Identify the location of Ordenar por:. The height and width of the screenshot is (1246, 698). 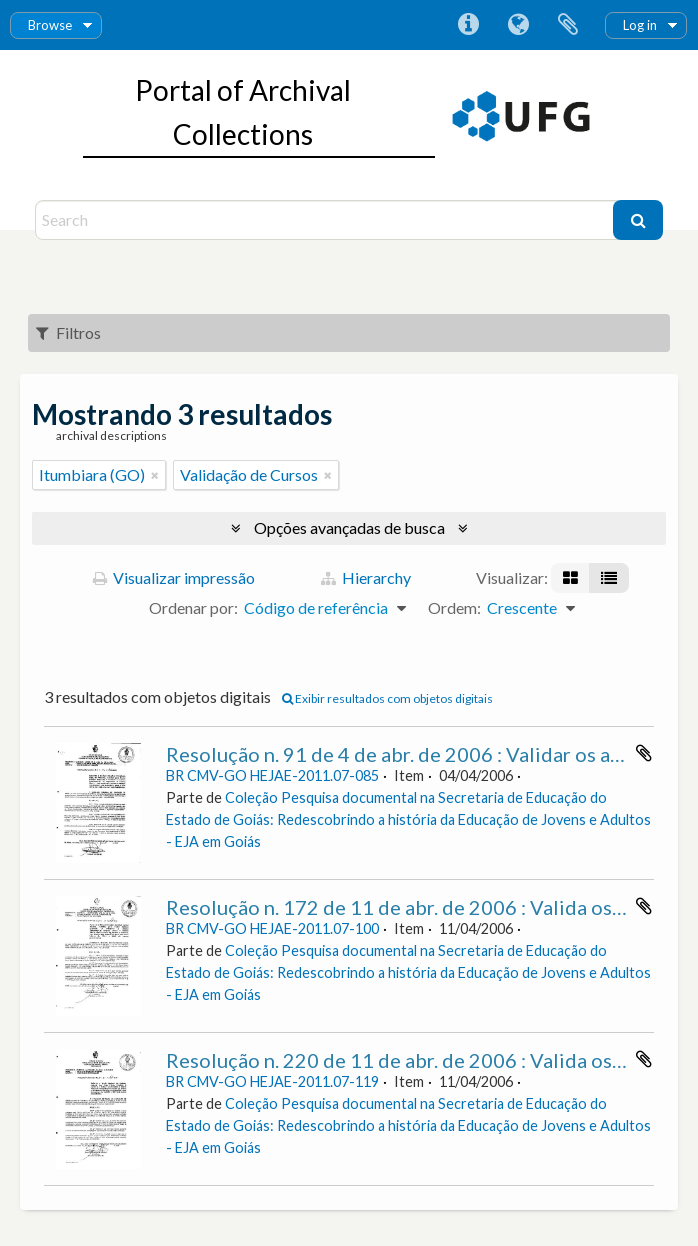
(193, 607).